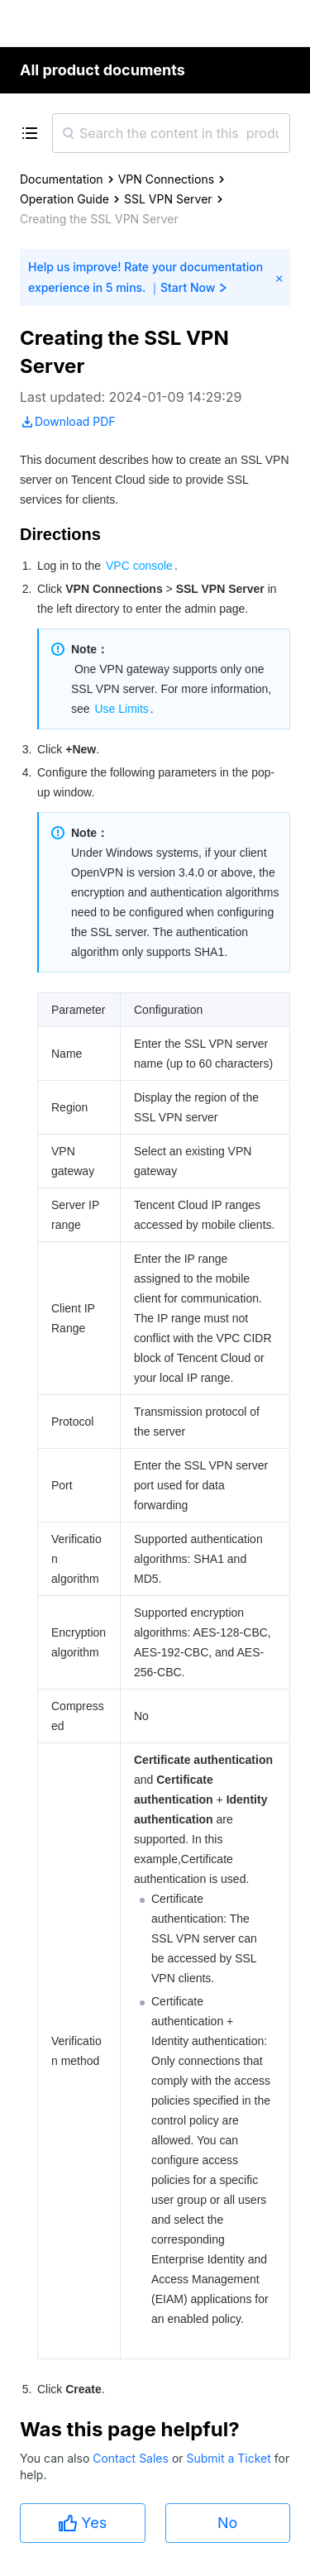 This screenshot has width=310, height=2576. What do you see at coordinates (230, 2458) in the screenshot?
I see `Submit a Ticket` at bounding box center [230, 2458].